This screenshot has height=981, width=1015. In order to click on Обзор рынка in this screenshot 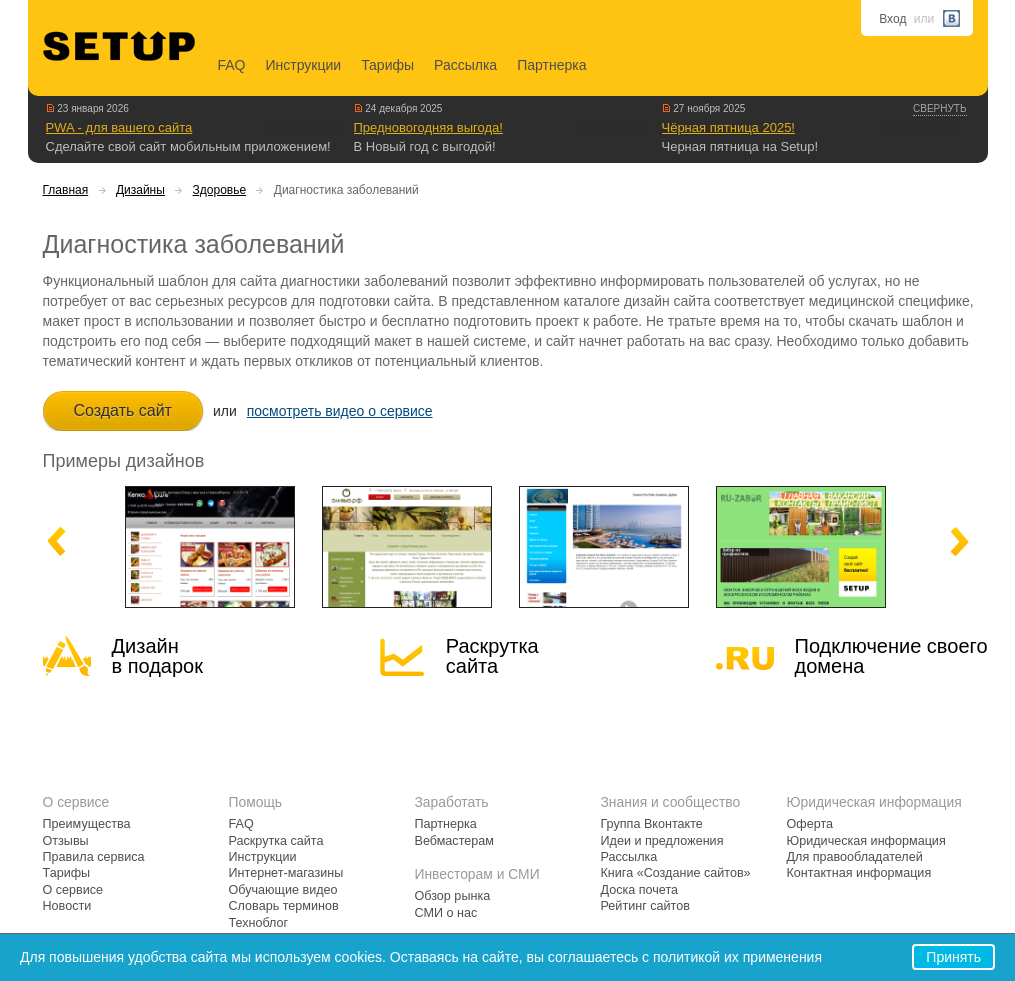, I will do `click(453, 896)`.